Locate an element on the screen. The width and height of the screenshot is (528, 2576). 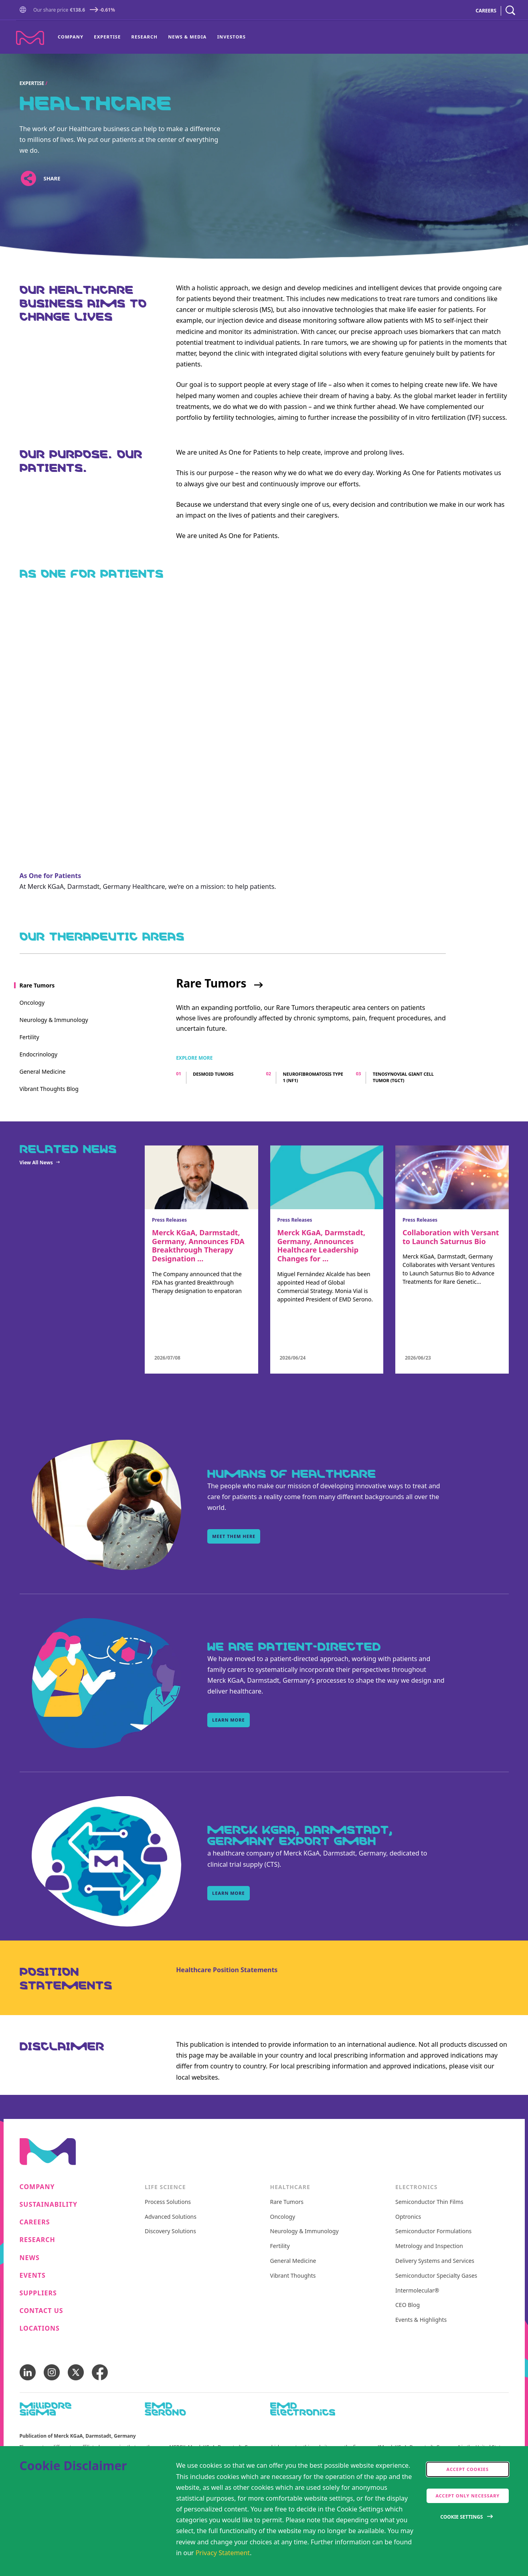
CAREERS is located at coordinates (485, 10).